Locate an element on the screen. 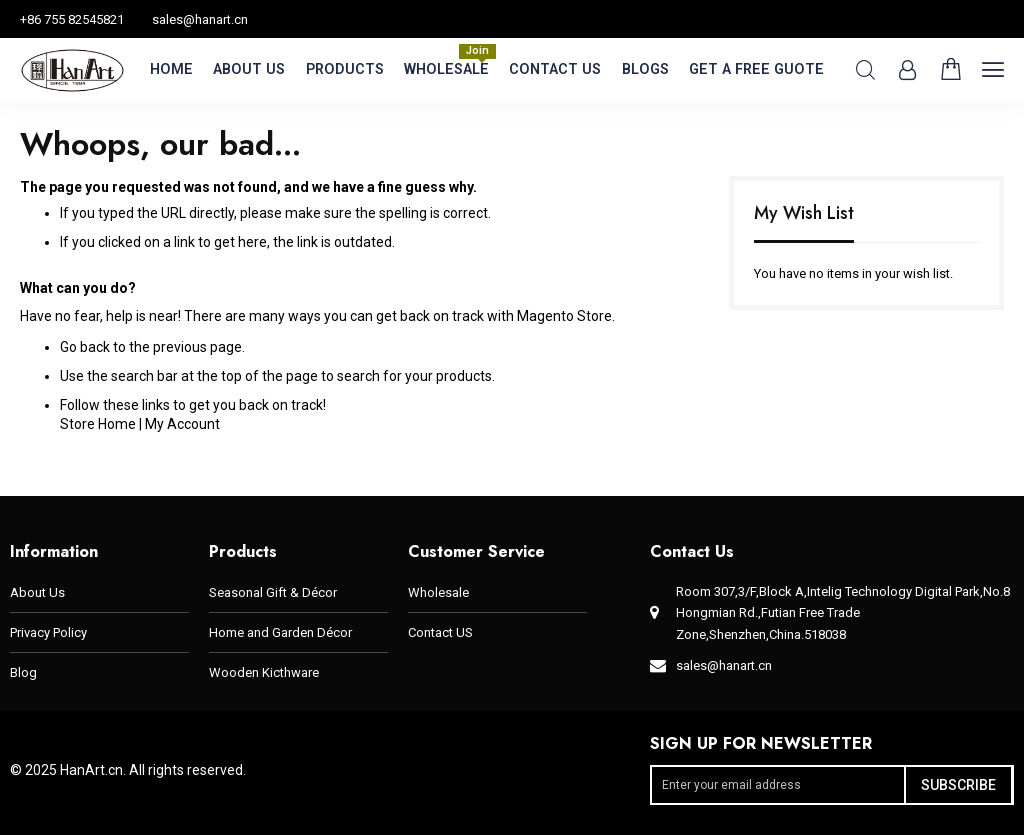 This screenshot has height=835, width=1024. My Account is located at coordinates (182, 424).